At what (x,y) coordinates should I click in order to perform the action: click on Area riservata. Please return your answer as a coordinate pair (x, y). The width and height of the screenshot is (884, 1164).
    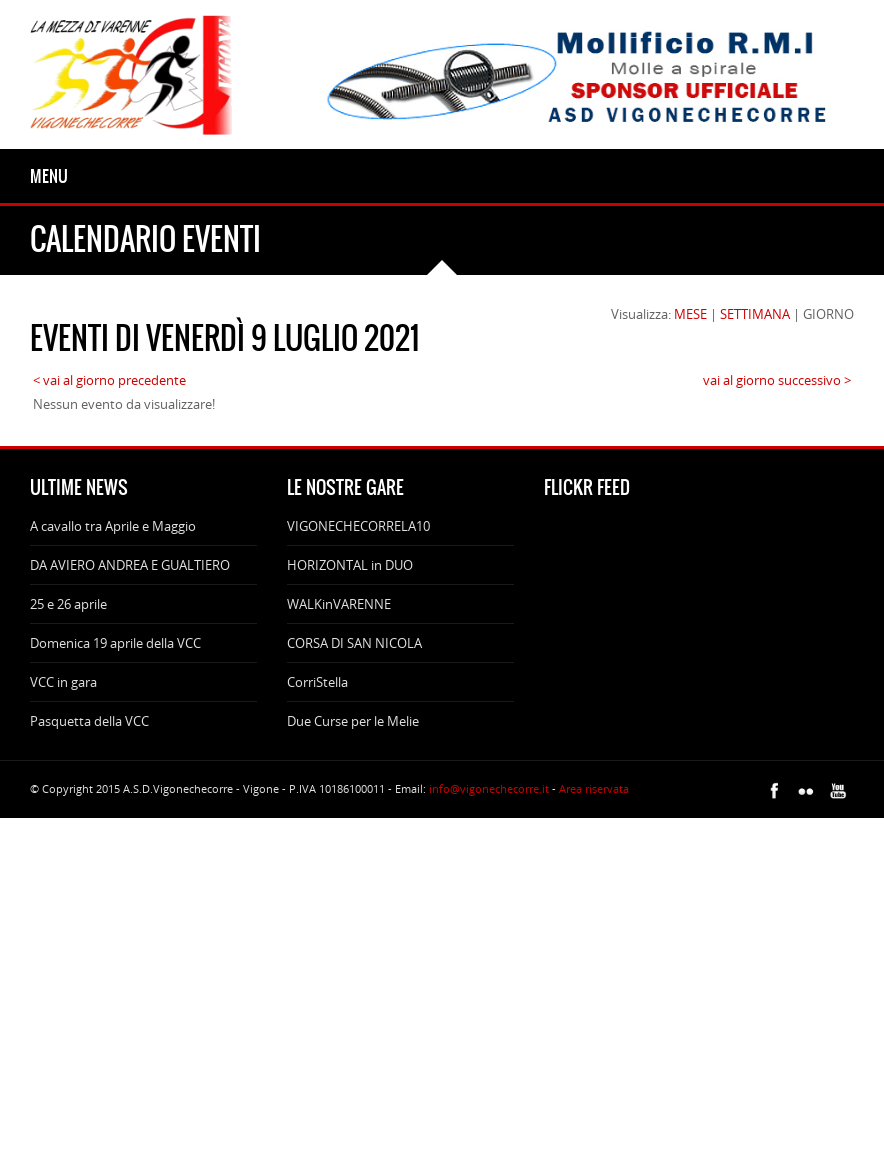
    Looking at the image, I should click on (594, 788).